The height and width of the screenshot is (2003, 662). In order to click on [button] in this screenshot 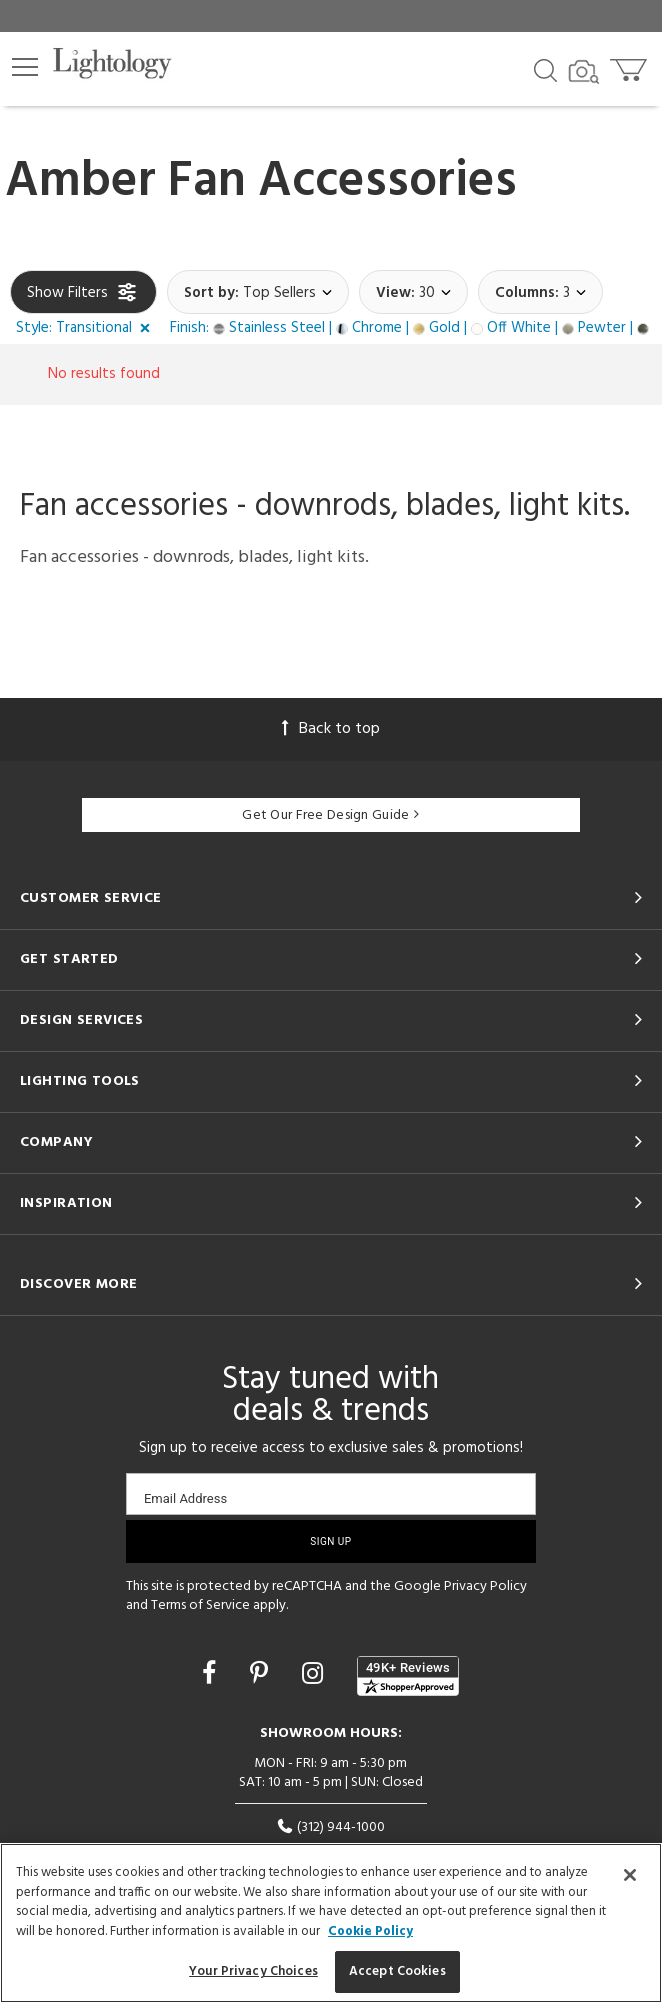, I will do `click(25, 67)`.